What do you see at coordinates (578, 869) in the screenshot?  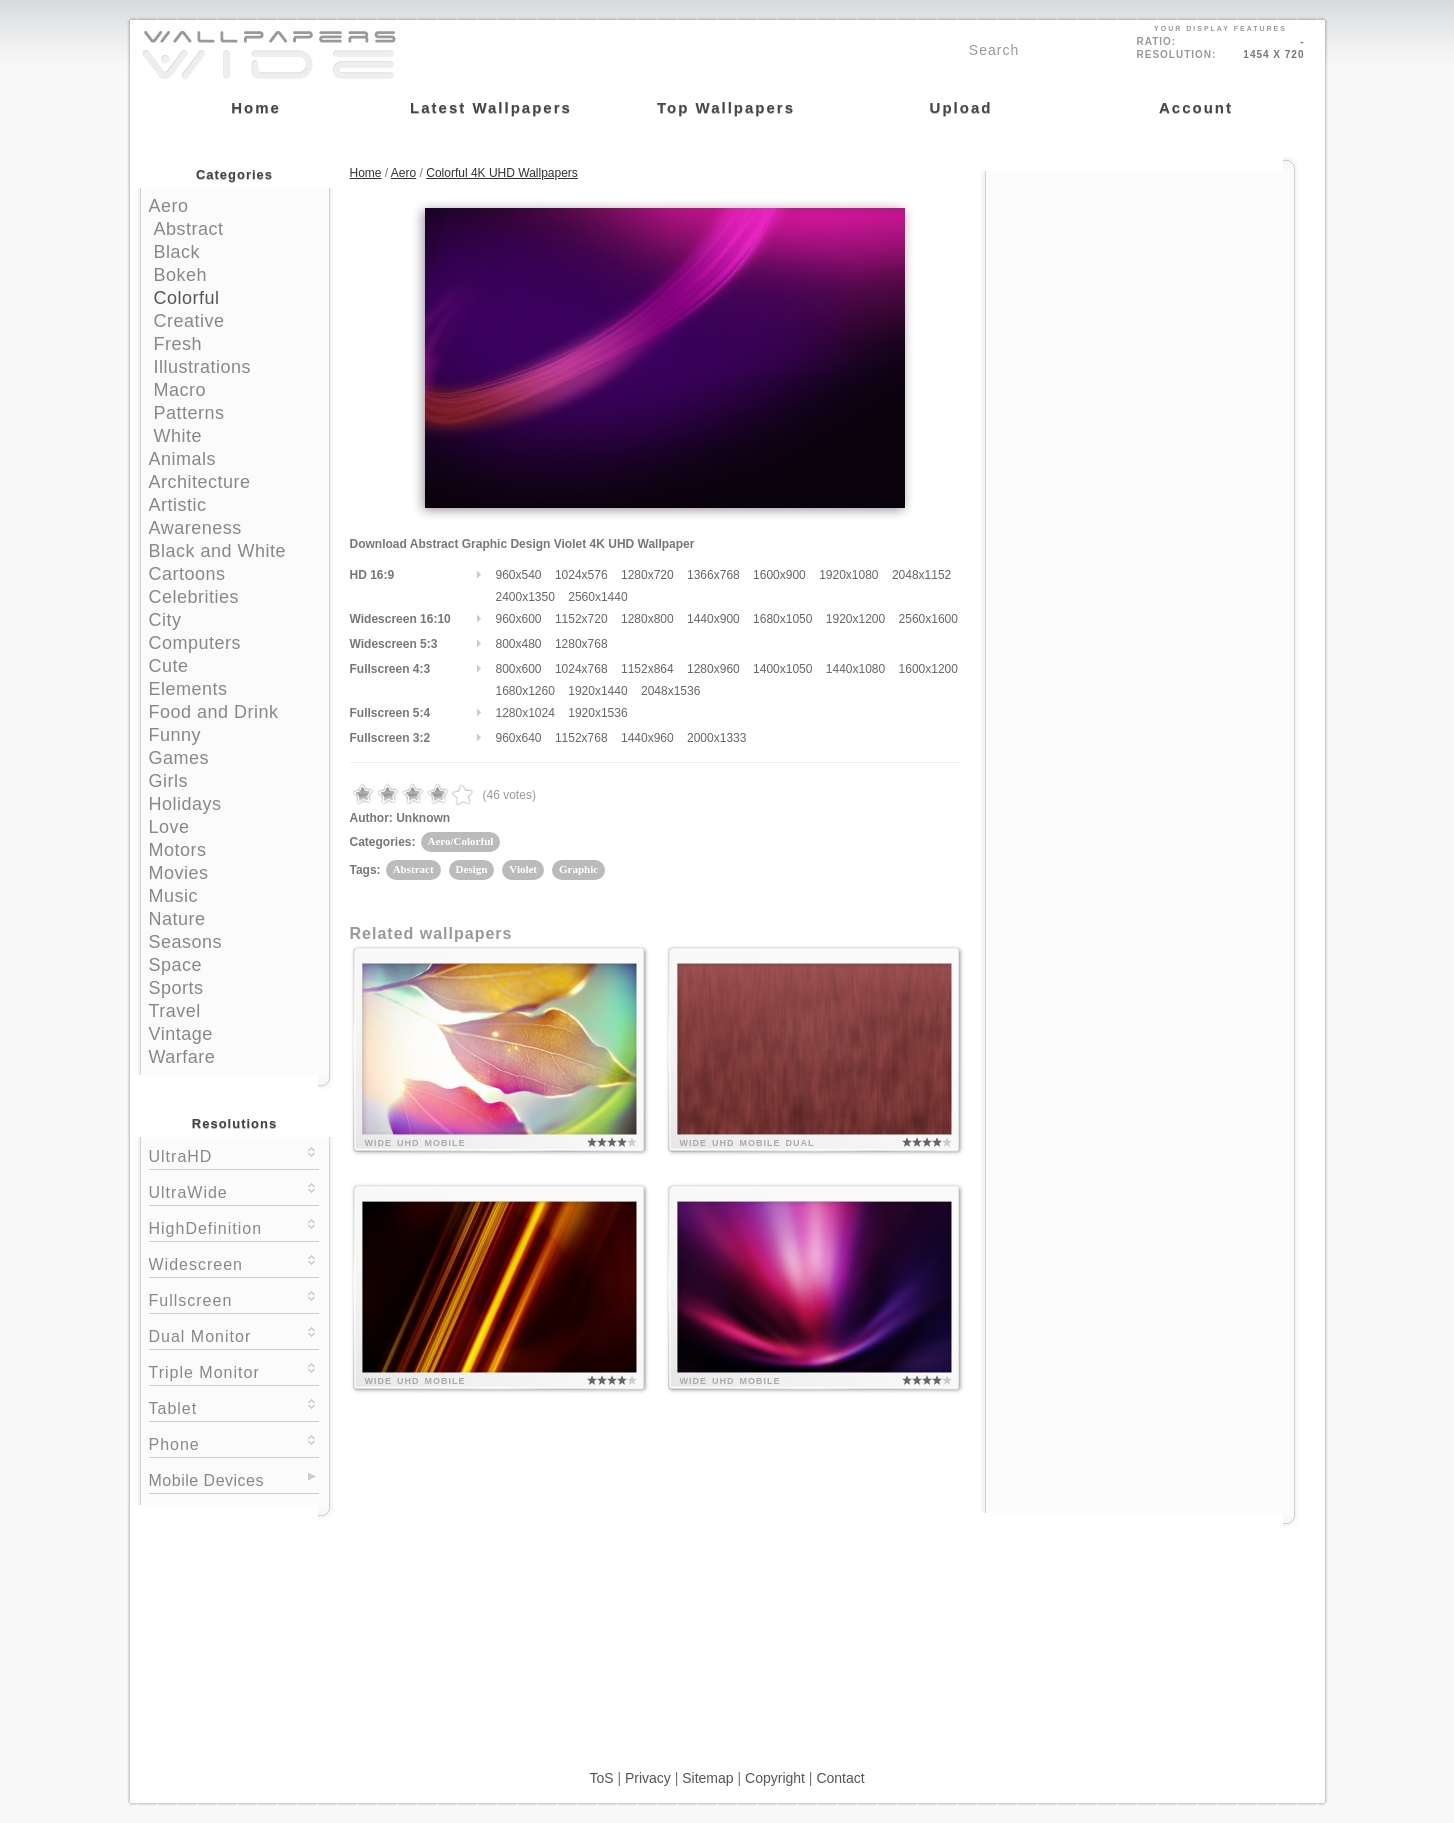 I see `Graphic` at bounding box center [578, 869].